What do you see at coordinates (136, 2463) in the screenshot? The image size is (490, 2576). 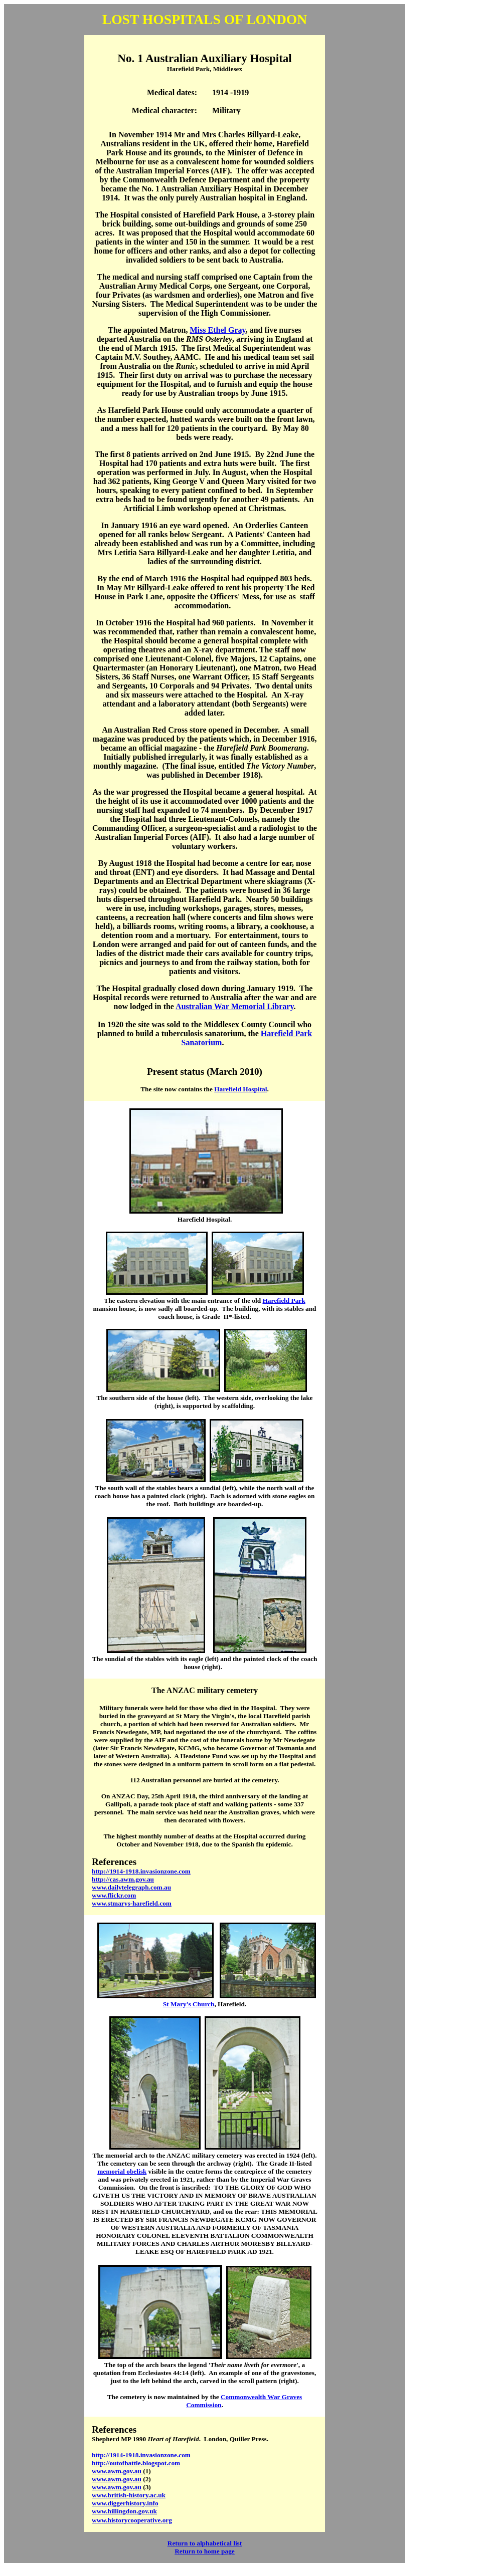 I see `http://outofbattle.blogspot.com` at bounding box center [136, 2463].